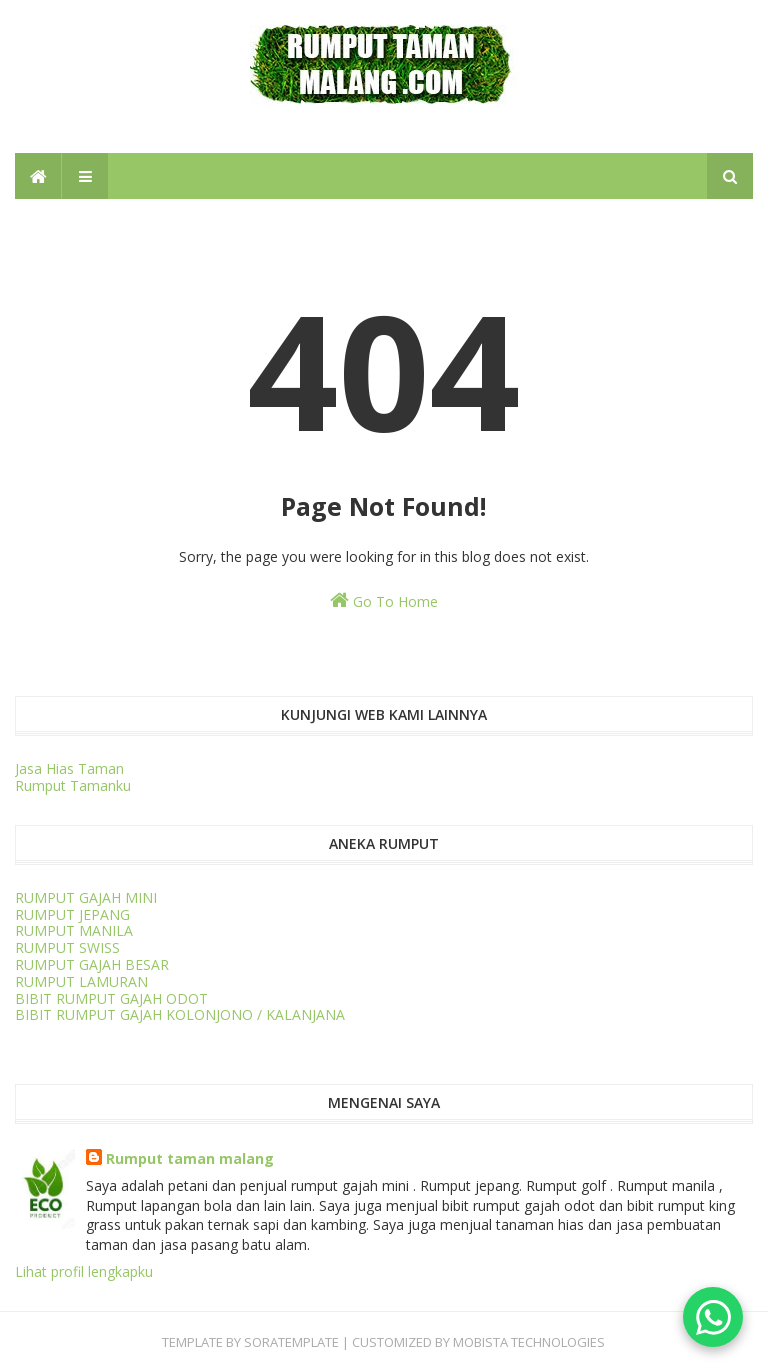 The image size is (768, 1372). I want to click on RUMPUT GAJAH MINI, so click(86, 897).